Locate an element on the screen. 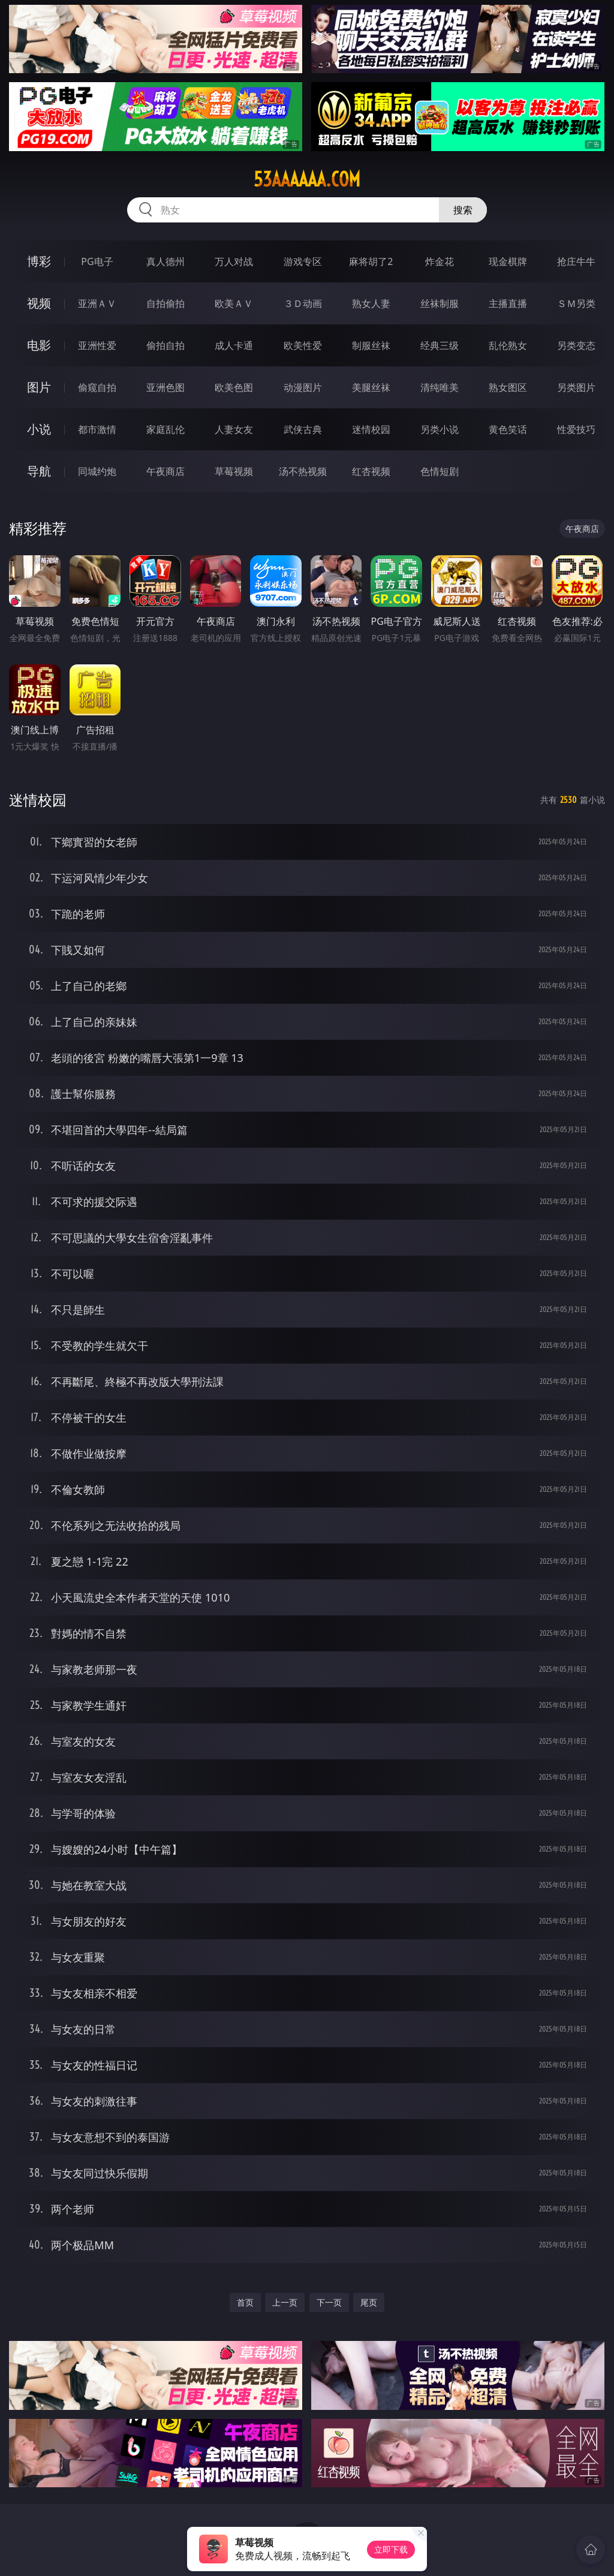 Image resolution: width=614 pixels, height=2576 pixels. 53aaaaaa.com is located at coordinates (307, 179).